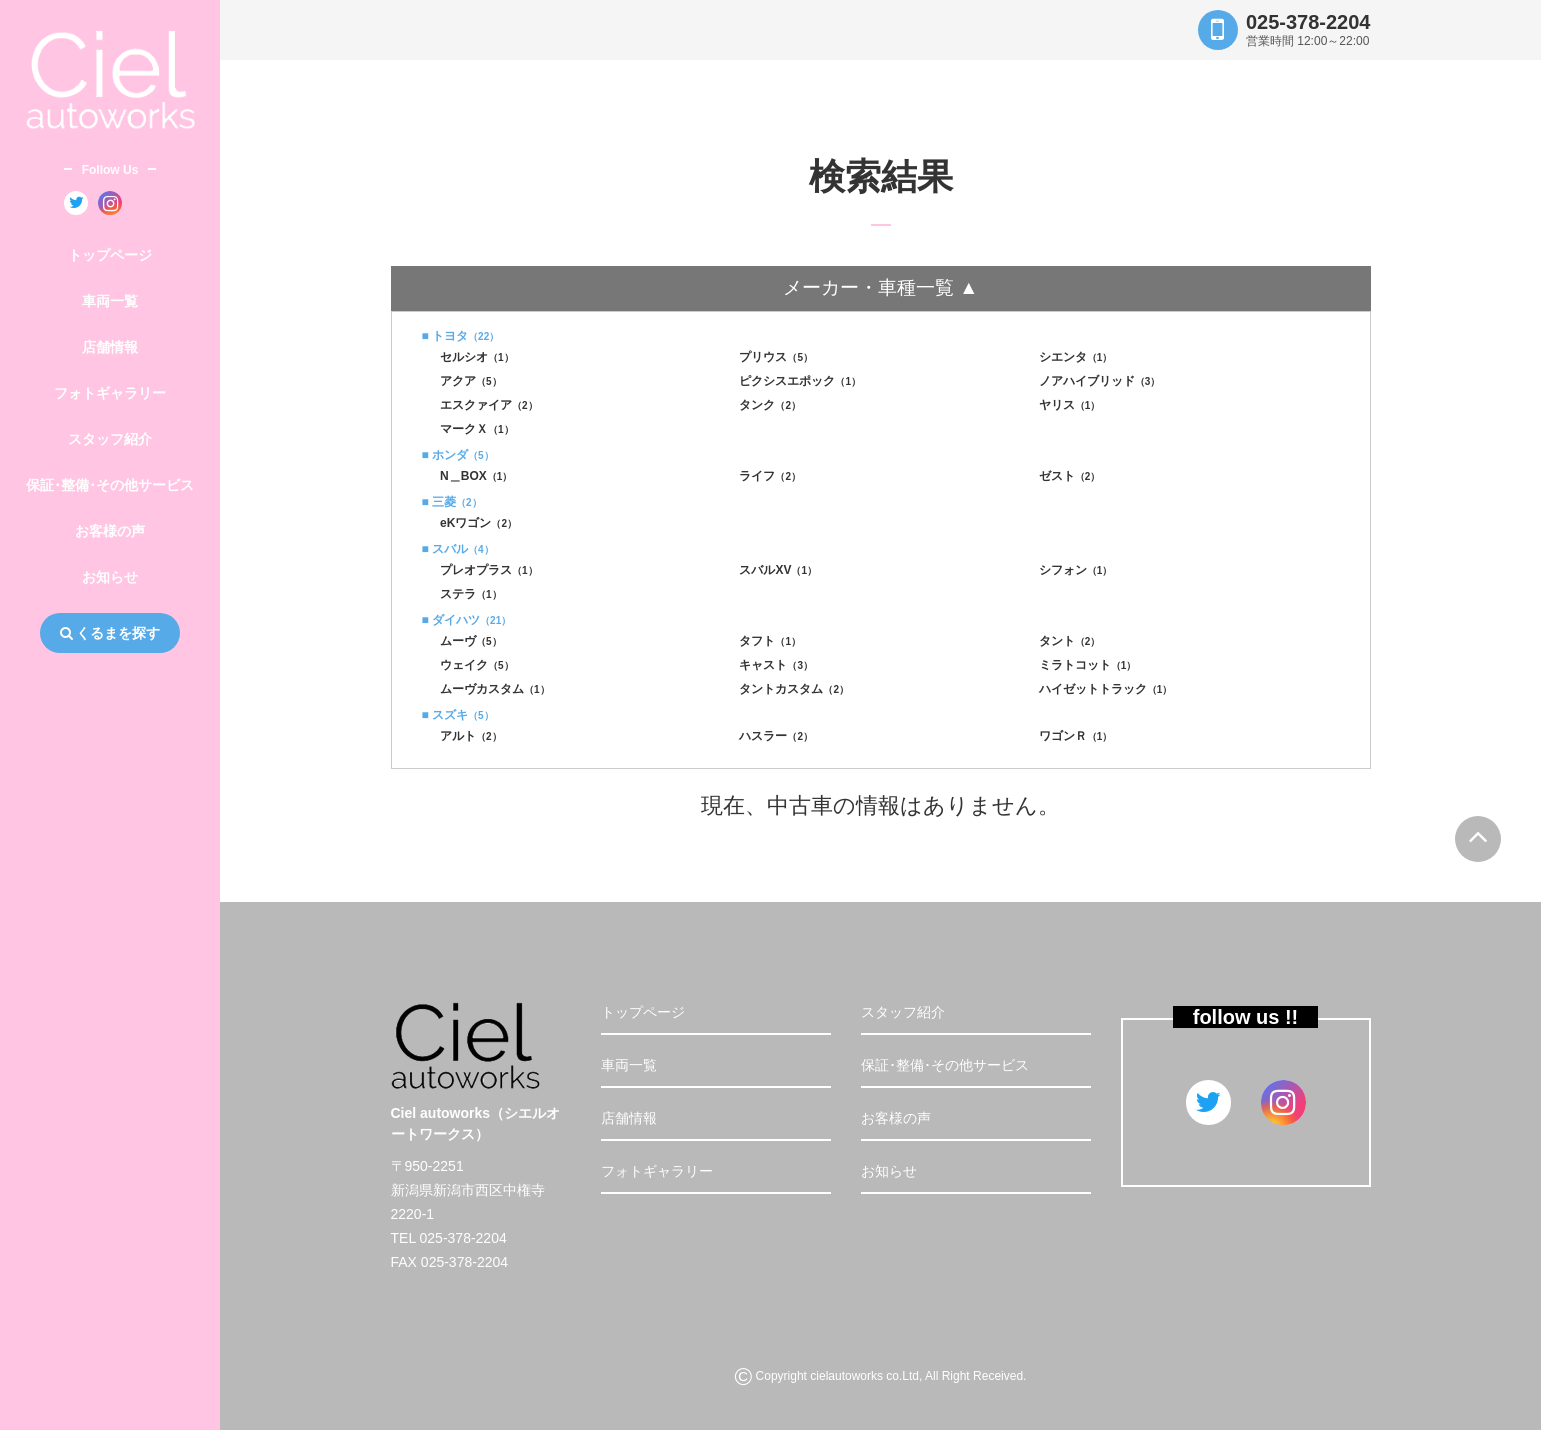 The image size is (1541, 1430). I want to click on タンク, so click(770, 405).